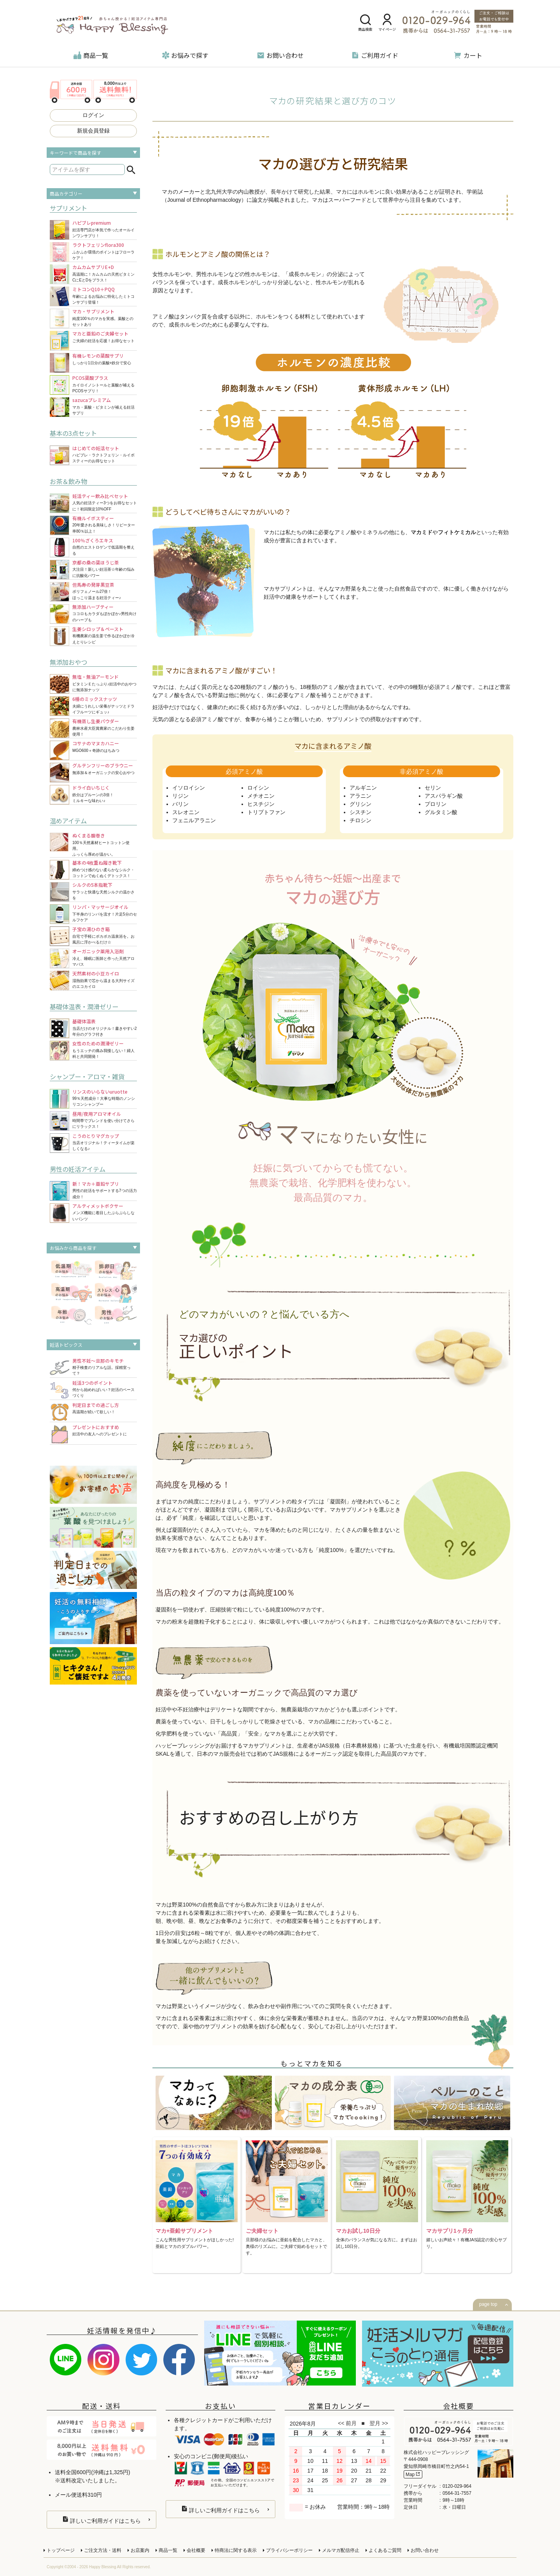 The image size is (560, 2576). Describe the element at coordinates (61, 2550) in the screenshot. I see `トップページ` at that location.